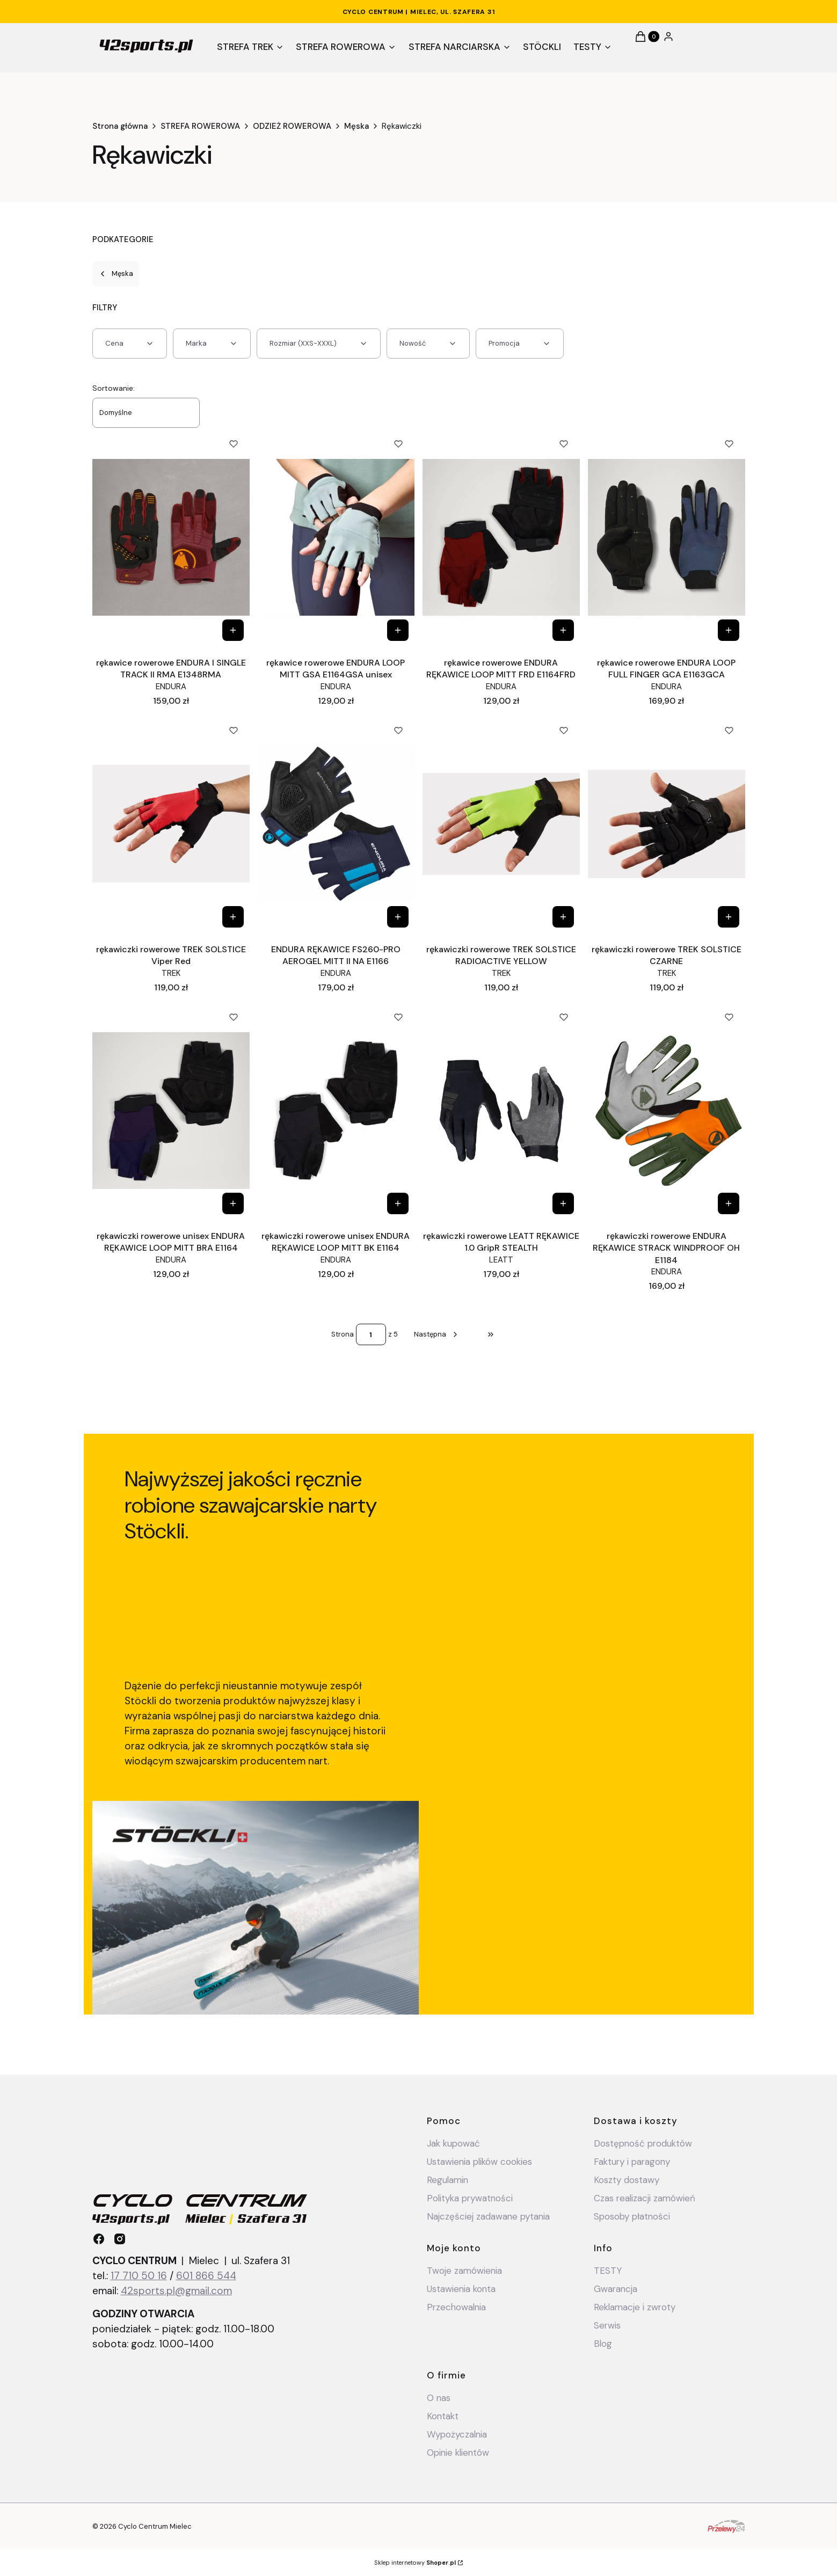 The height and width of the screenshot is (2576, 837). What do you see at coordinates (442, 2416) in the screenshot?
I see `Kontakt` at bounding box center [442, 2416].